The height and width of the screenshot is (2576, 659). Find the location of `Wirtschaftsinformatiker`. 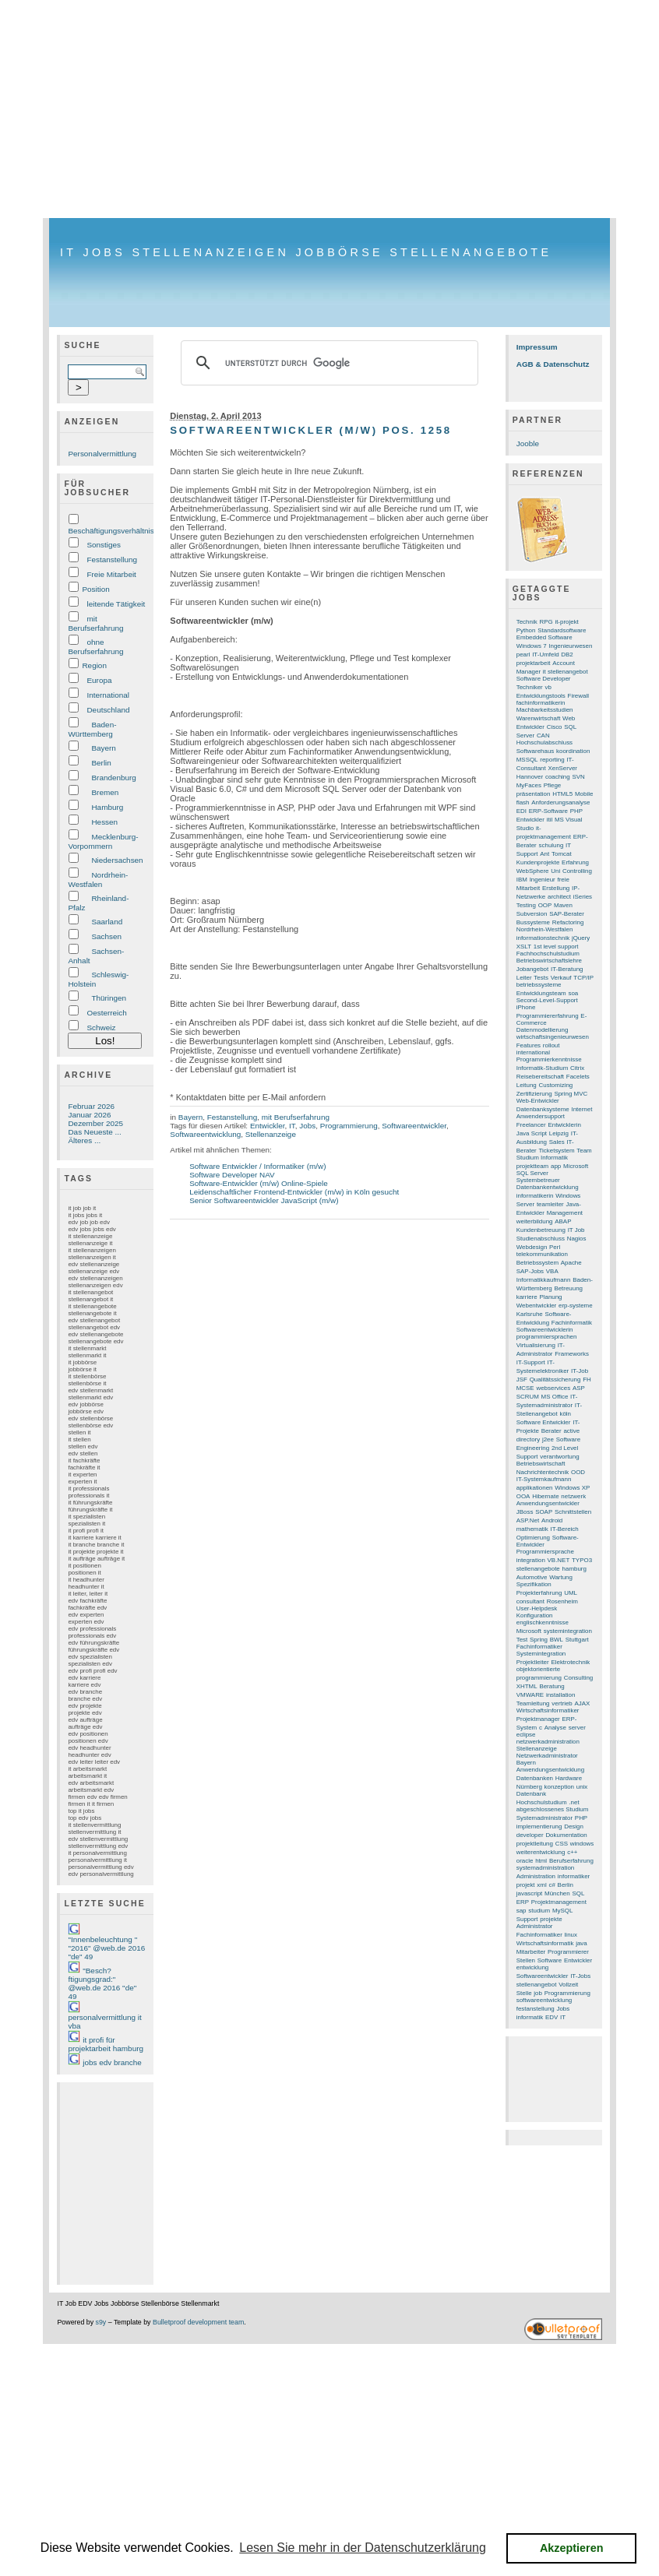

Wirtschaftsinformatiker is located at coordinates (548, 1710).